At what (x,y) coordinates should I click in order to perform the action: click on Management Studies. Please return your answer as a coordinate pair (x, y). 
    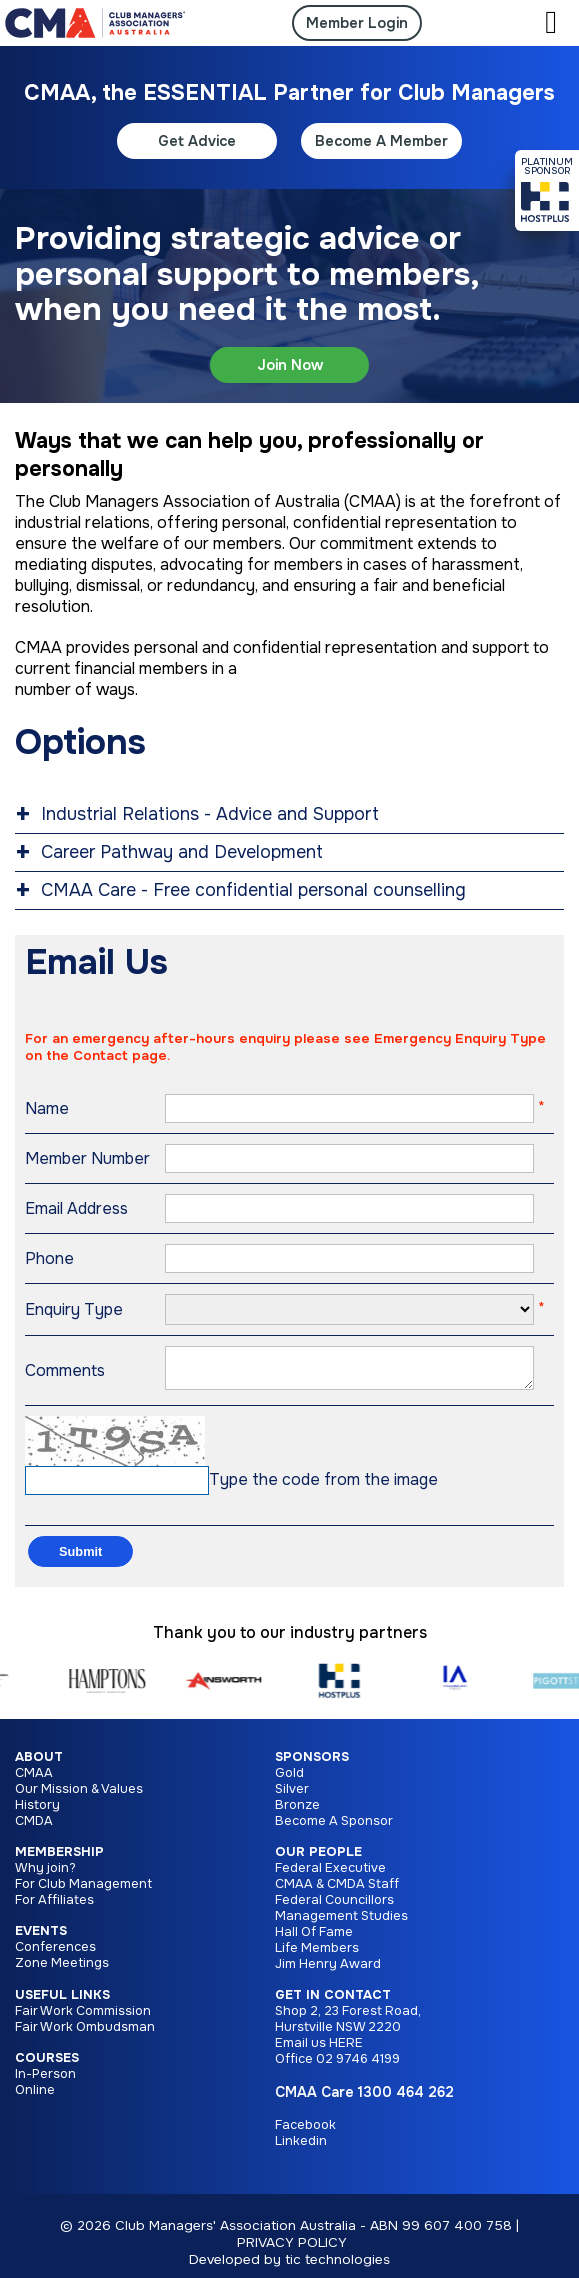
    Looking at the image, I should click on (341, 1924).